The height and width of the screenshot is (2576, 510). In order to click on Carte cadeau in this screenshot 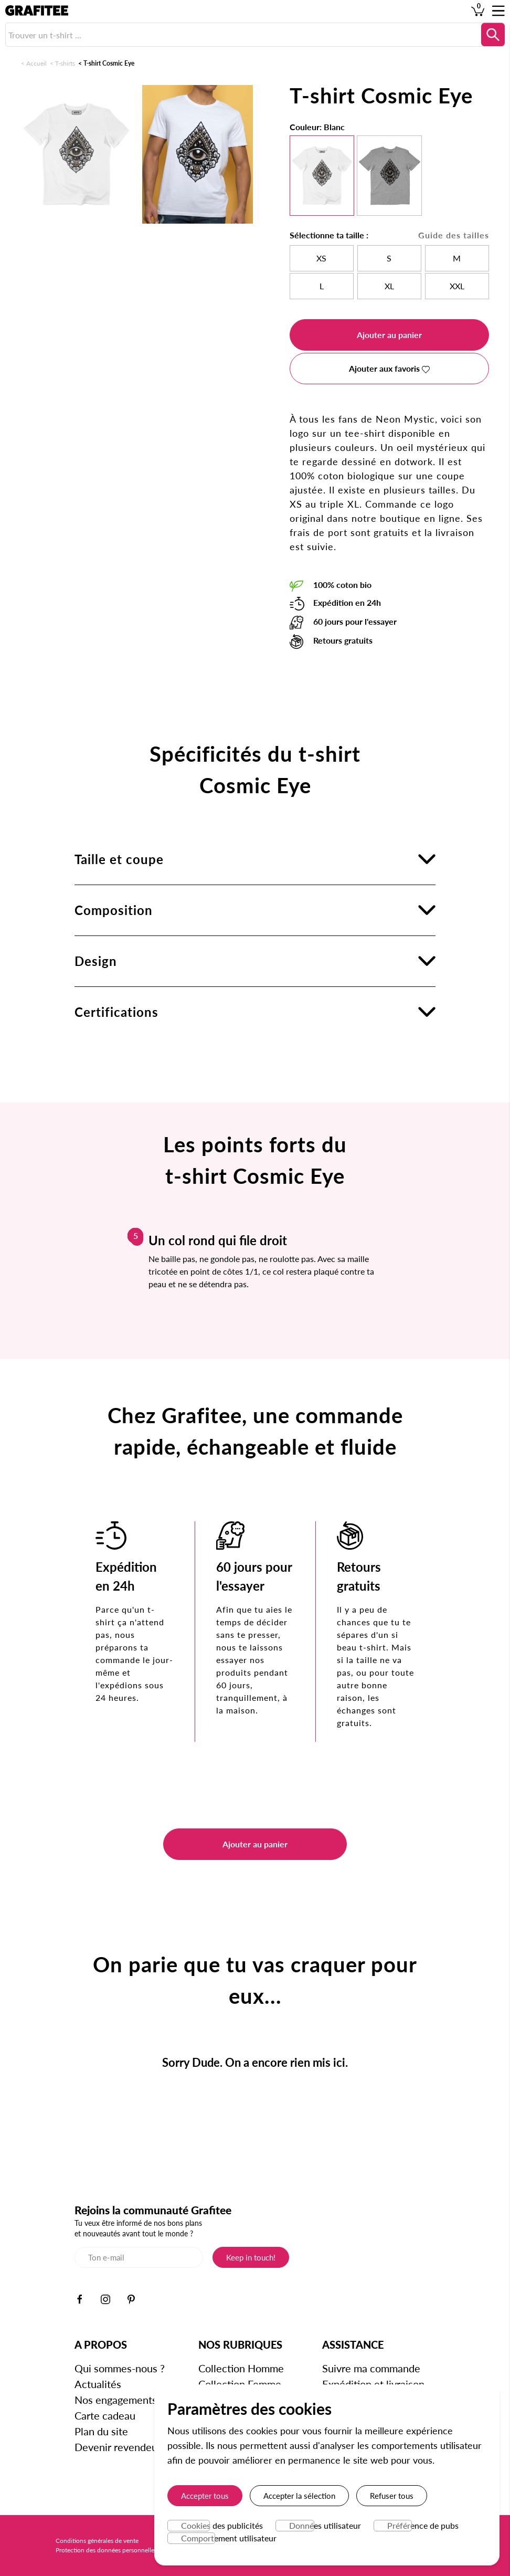, I will do `click(105, 2415)`.